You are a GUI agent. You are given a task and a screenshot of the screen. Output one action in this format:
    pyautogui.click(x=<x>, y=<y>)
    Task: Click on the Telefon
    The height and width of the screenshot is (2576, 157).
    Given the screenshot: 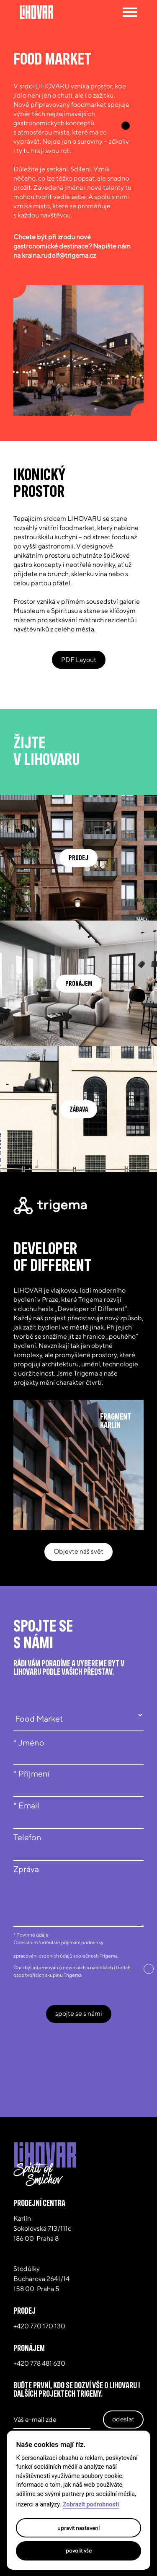 What is the action you would take?
    pyautogui.click(x=27, y=1837)
    